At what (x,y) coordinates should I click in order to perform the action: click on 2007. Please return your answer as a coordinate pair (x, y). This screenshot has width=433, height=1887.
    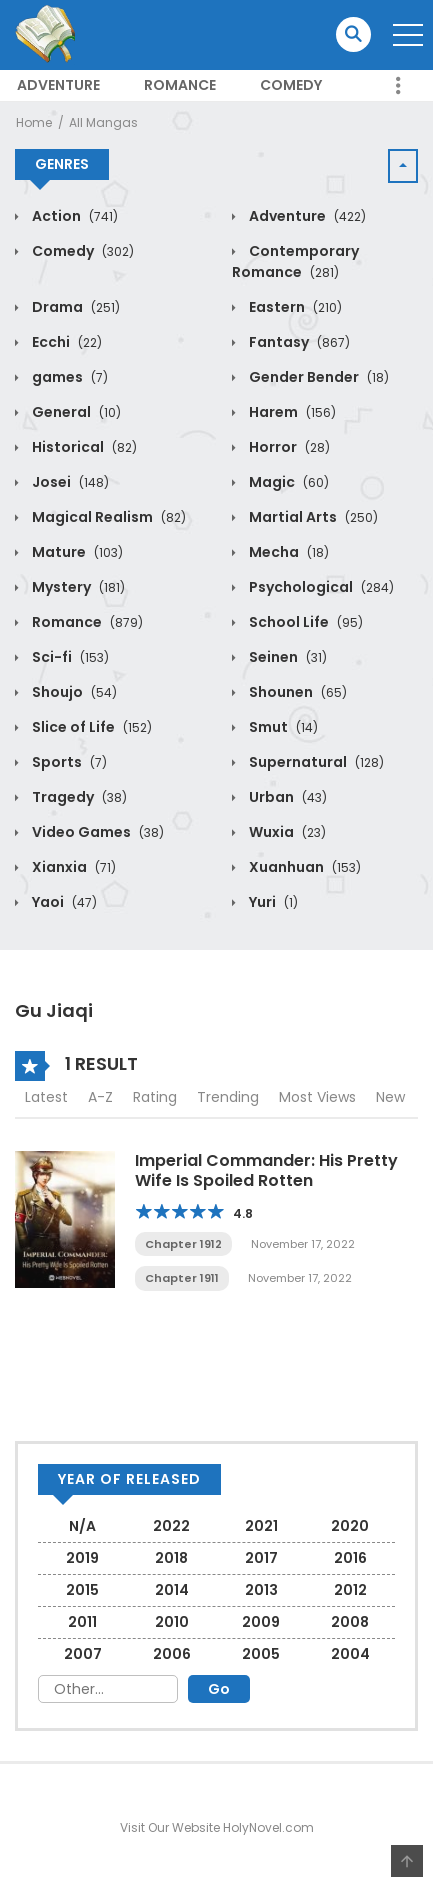
    Looking at the image, I should click on (83, 1654).